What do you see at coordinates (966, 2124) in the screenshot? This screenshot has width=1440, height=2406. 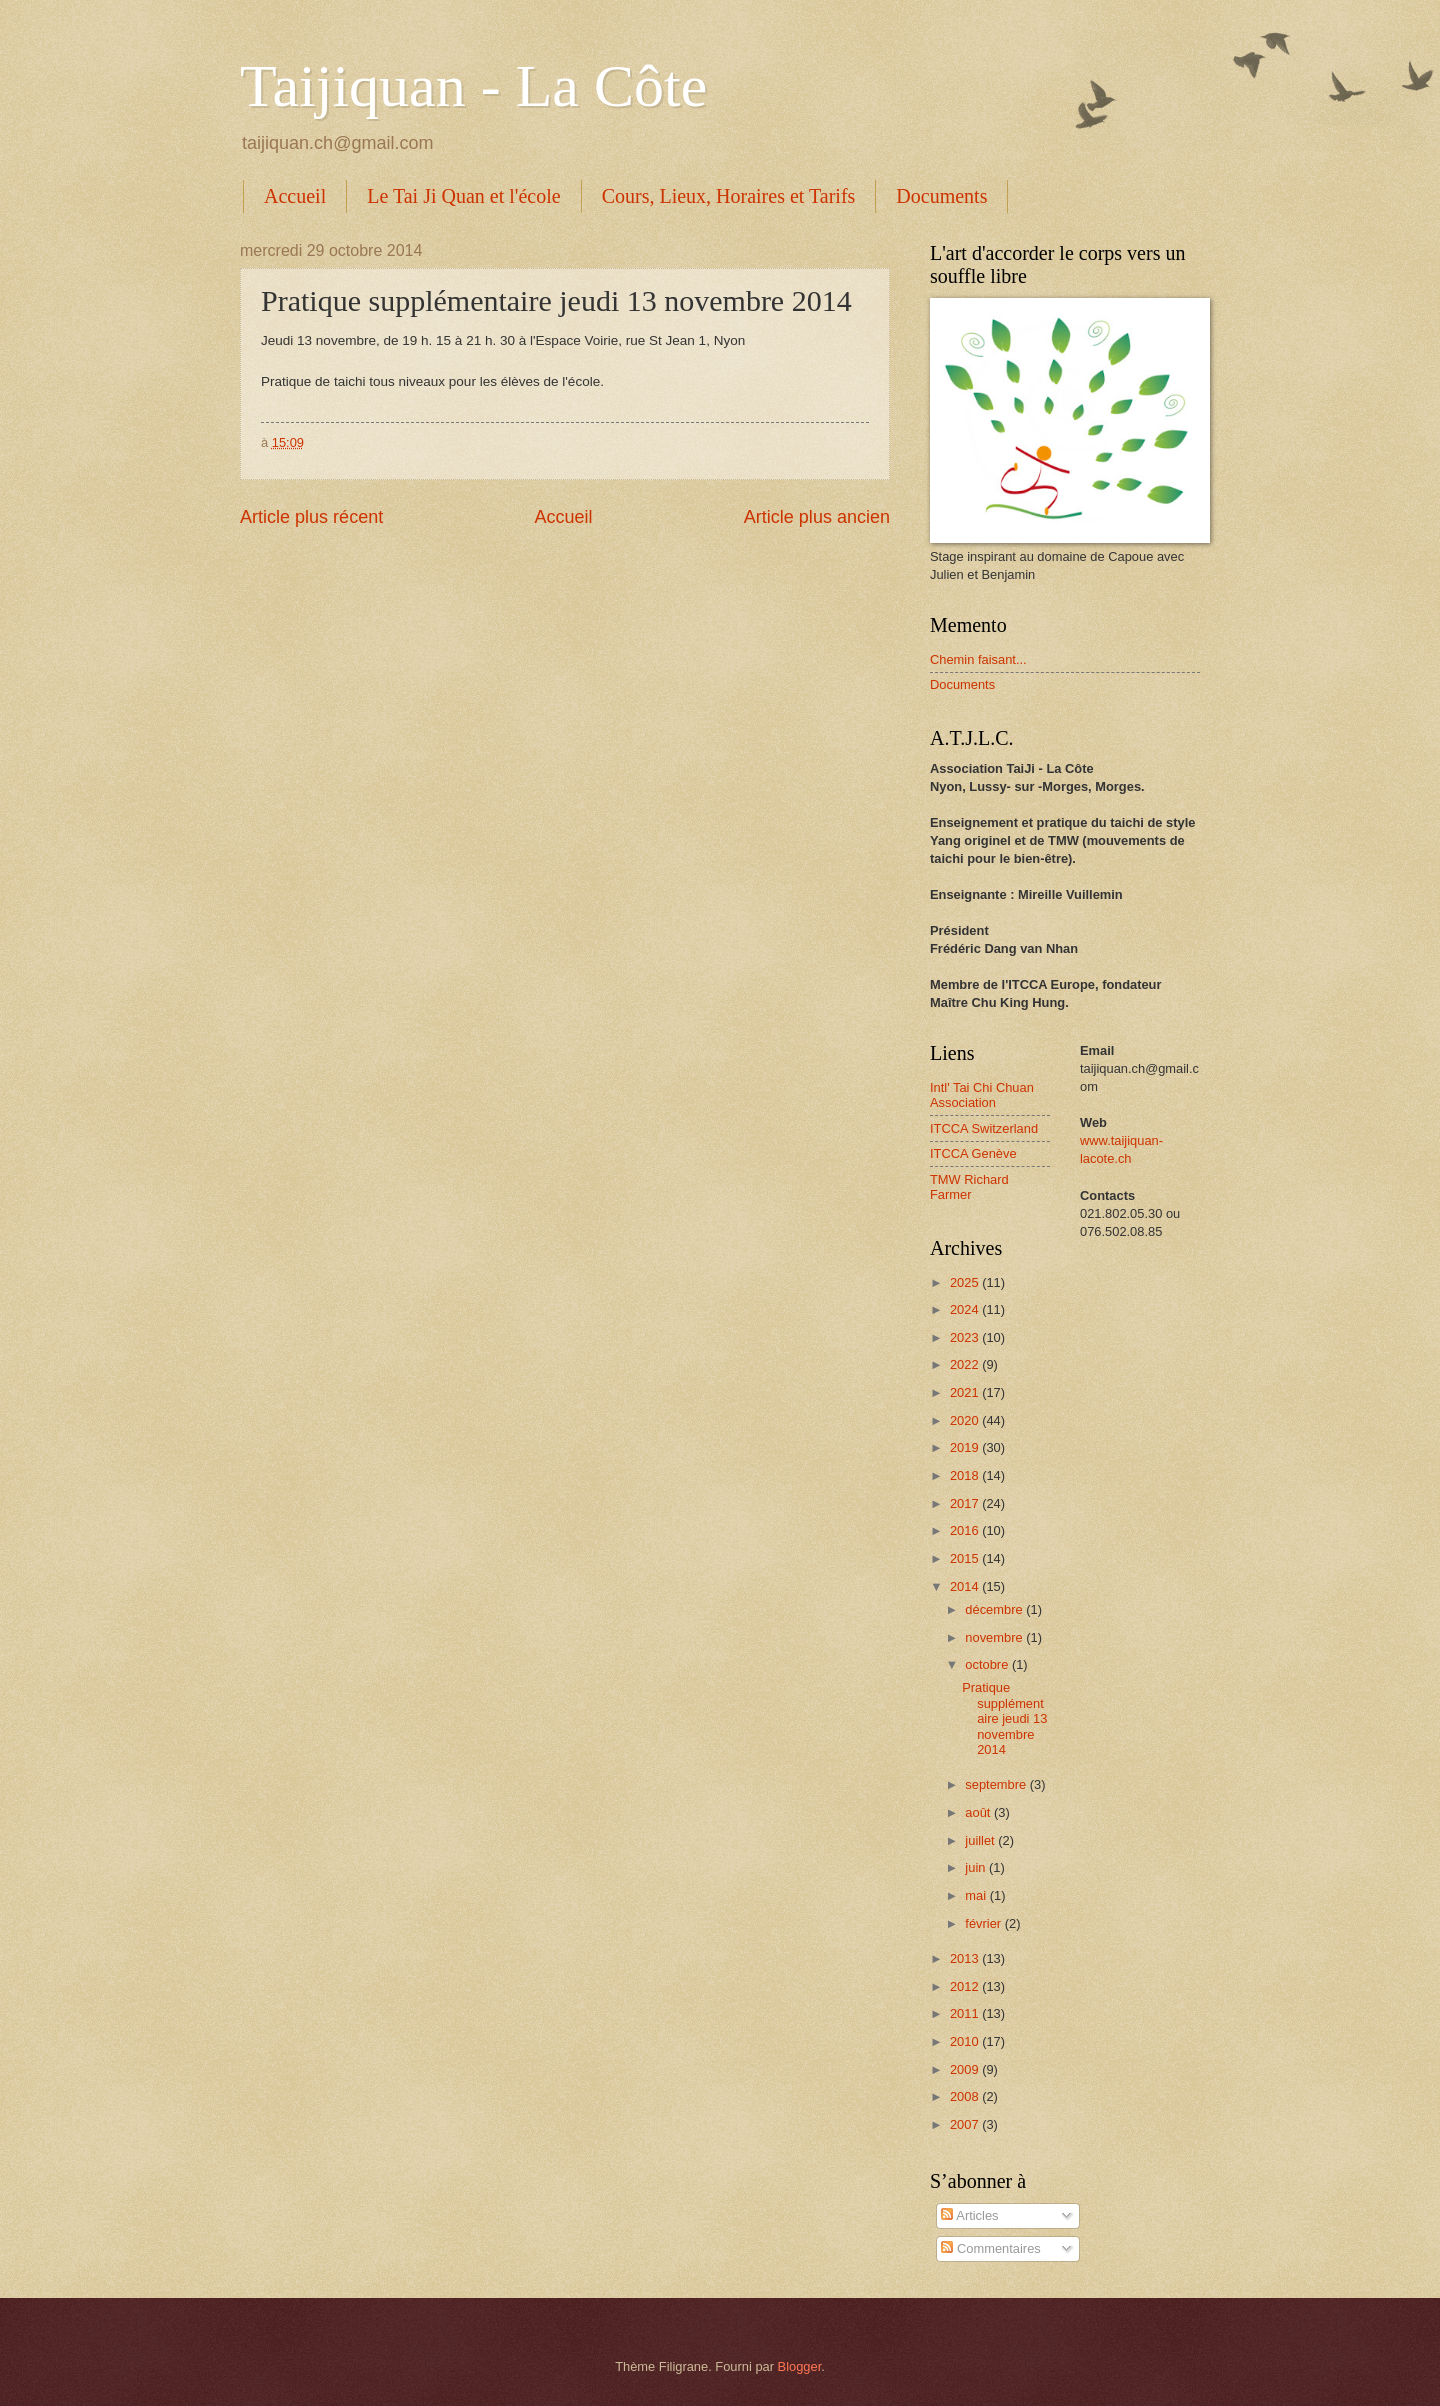 I see `2007` at bounding box center [966, 2124].